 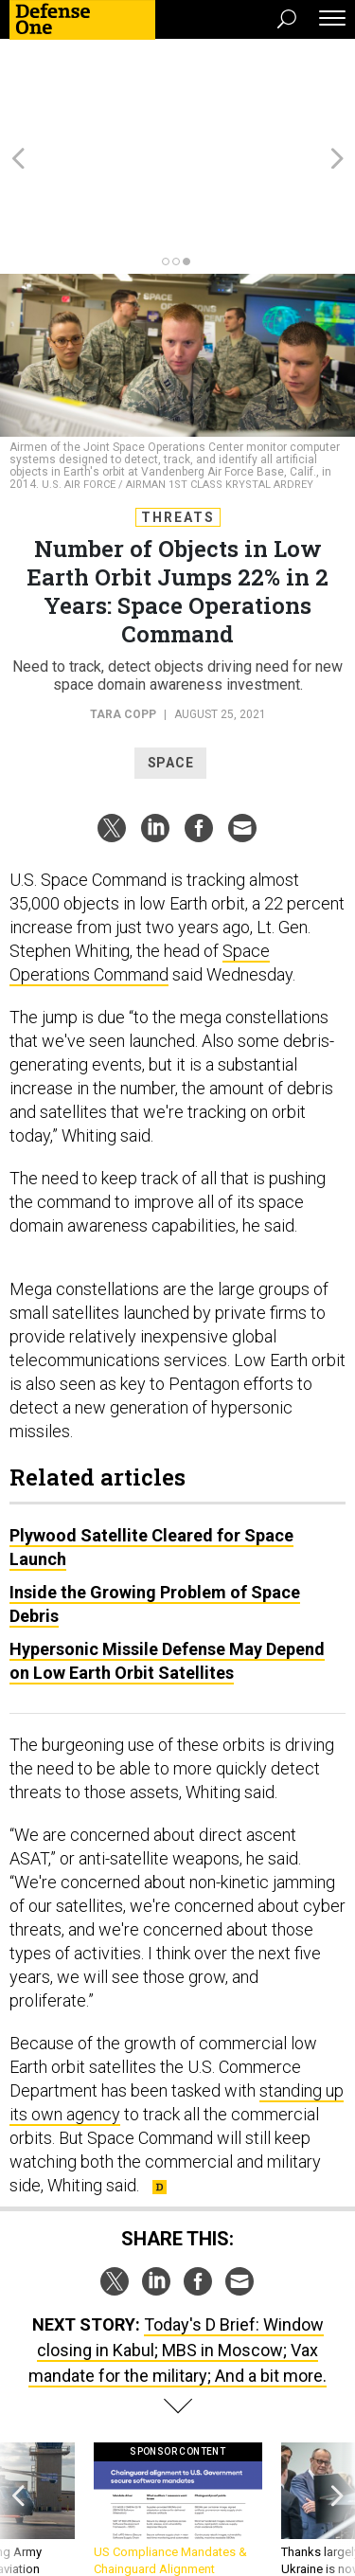 I want to click on Threats, so click(x=178, y=415).